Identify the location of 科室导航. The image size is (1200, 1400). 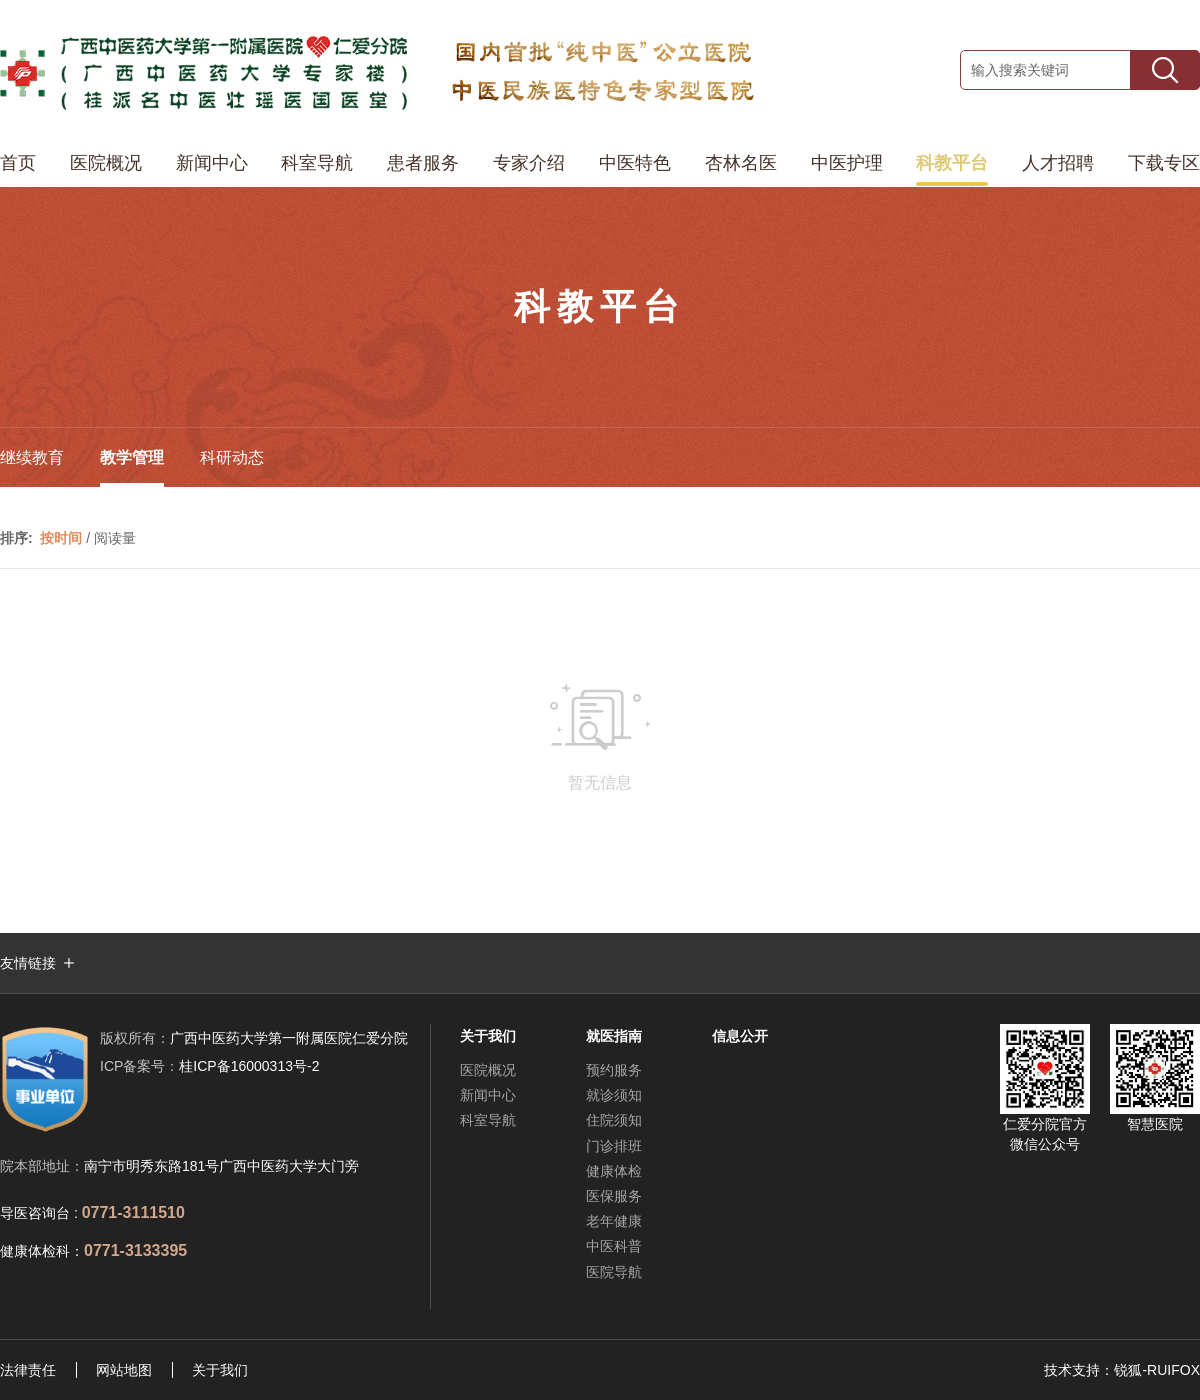
(317, 163).